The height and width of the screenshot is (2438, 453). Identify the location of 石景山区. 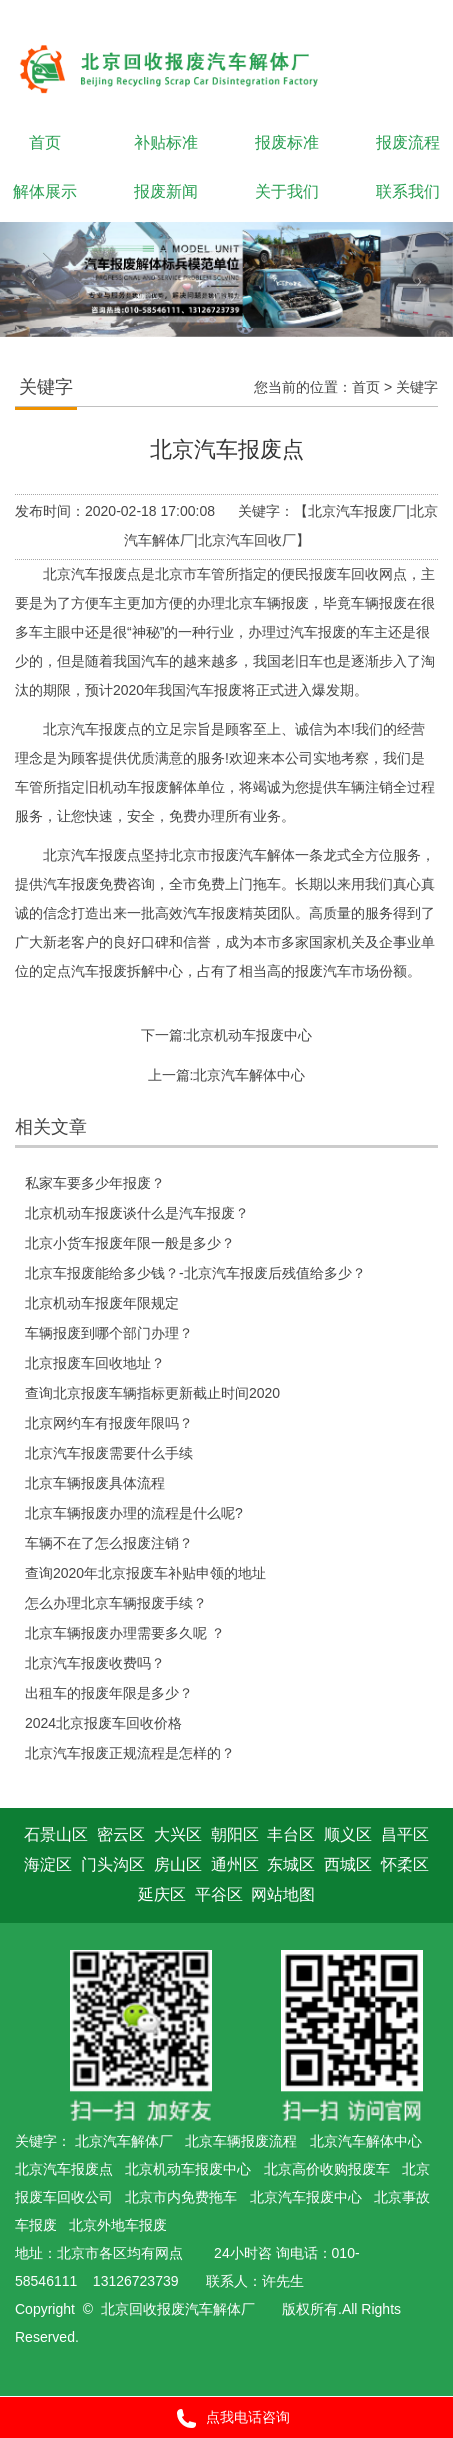
(56, 1834).